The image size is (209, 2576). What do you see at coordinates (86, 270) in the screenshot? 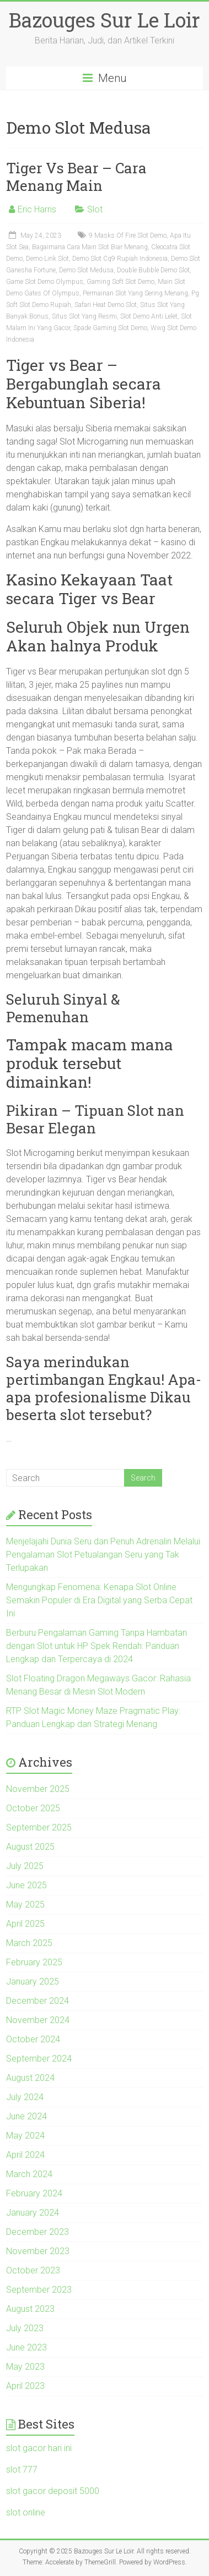
I see `Demo Slot Medusa` at bounding box center [86, 270].